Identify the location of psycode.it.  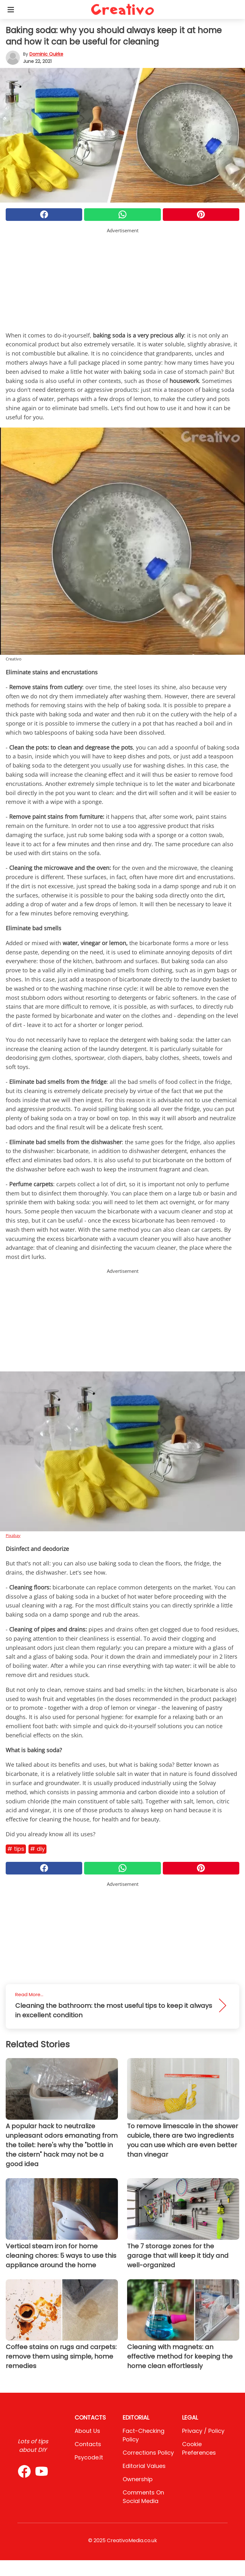
(89, 2457).